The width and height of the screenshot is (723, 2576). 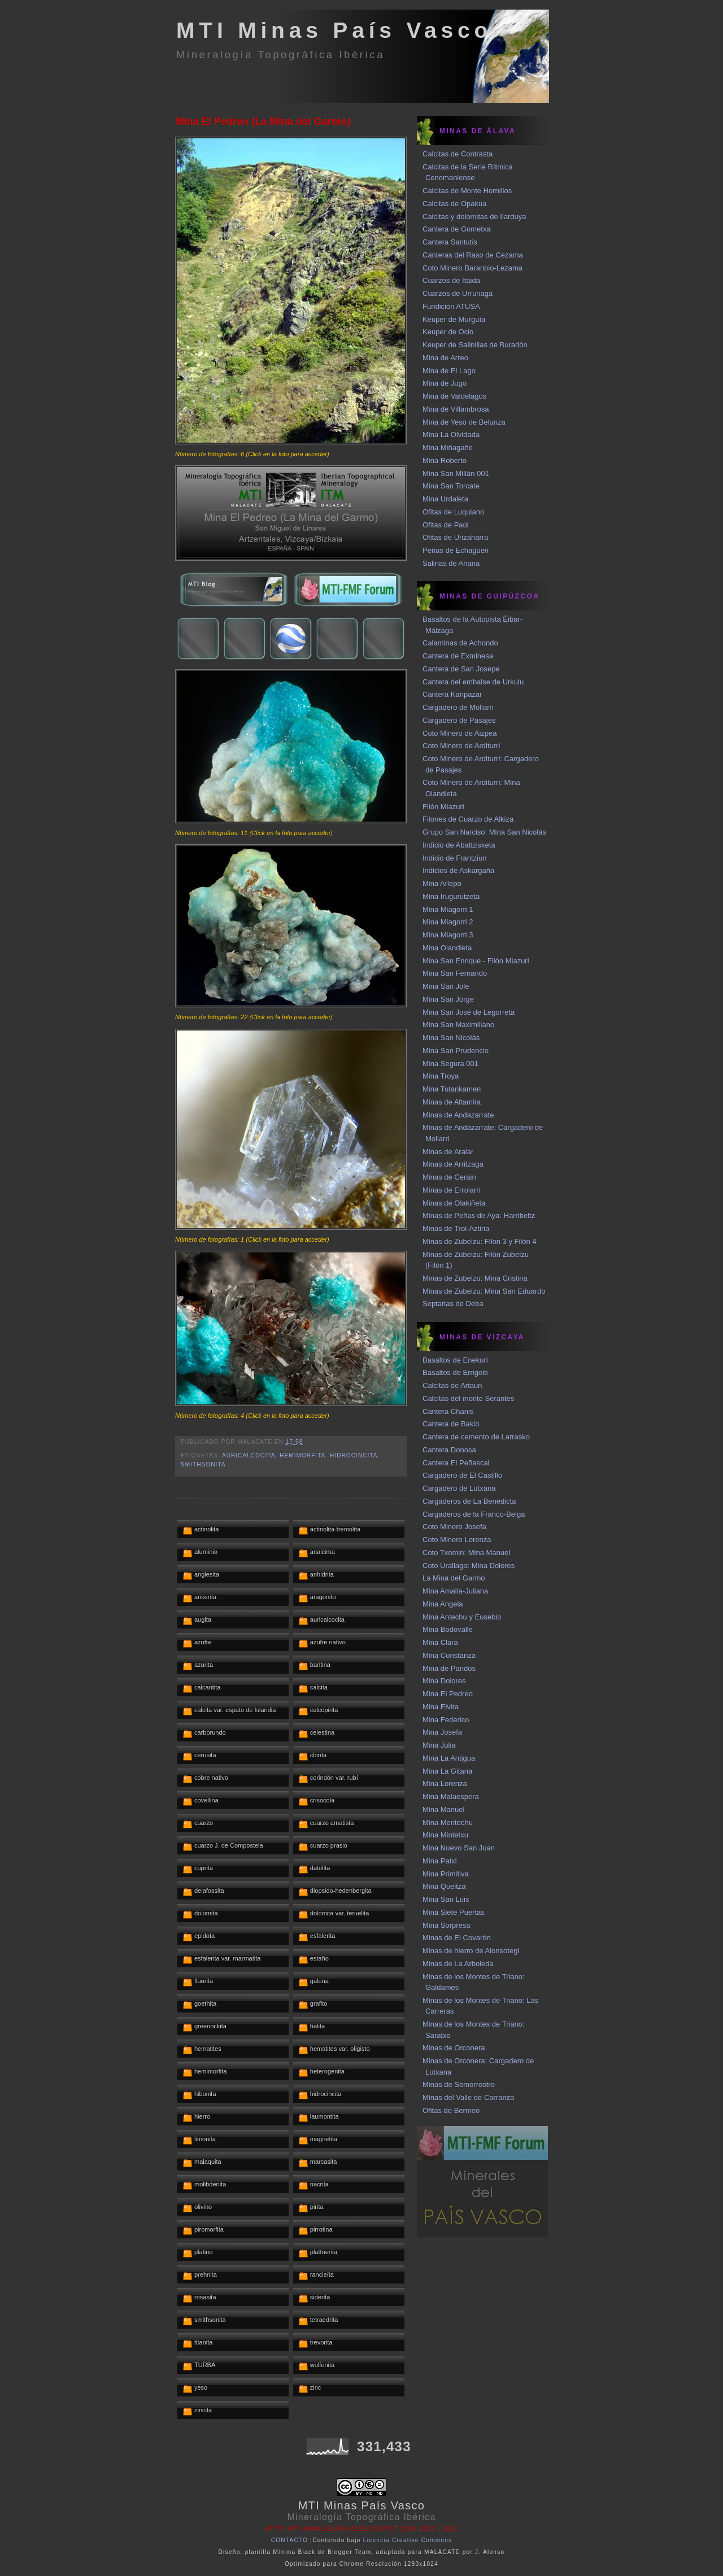 What do you see at coordinates (458, 656) in the screenshot?
I see `Cantera de Exminesa` at bounding box center [458, 656].